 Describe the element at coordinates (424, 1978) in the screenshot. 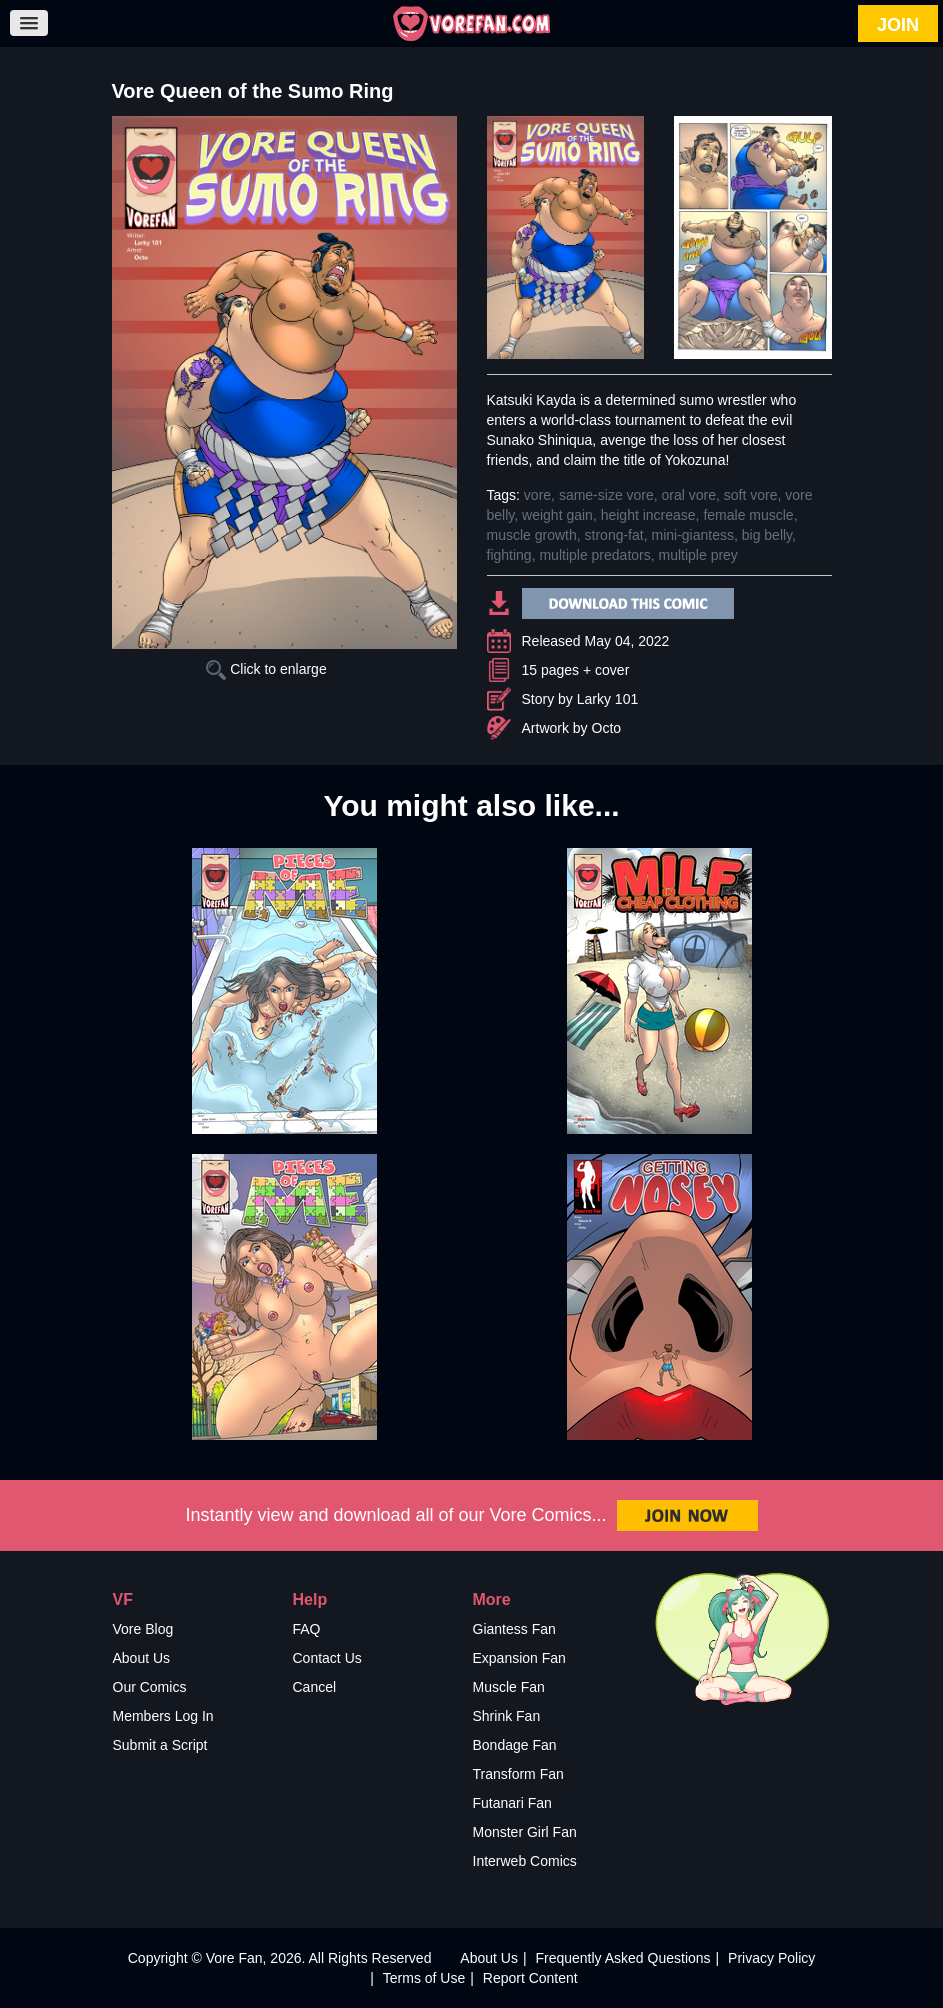

I see `Terms of Use` at that location.